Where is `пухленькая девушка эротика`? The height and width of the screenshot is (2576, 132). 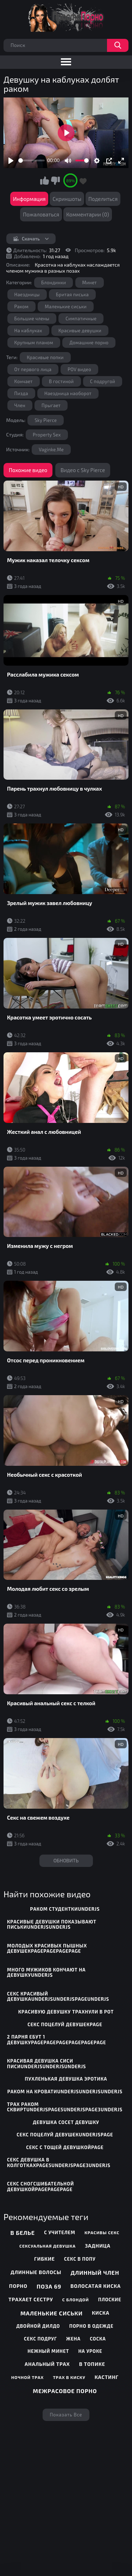 пухленькая девушка эротика is located at coordinates (66, 2079).